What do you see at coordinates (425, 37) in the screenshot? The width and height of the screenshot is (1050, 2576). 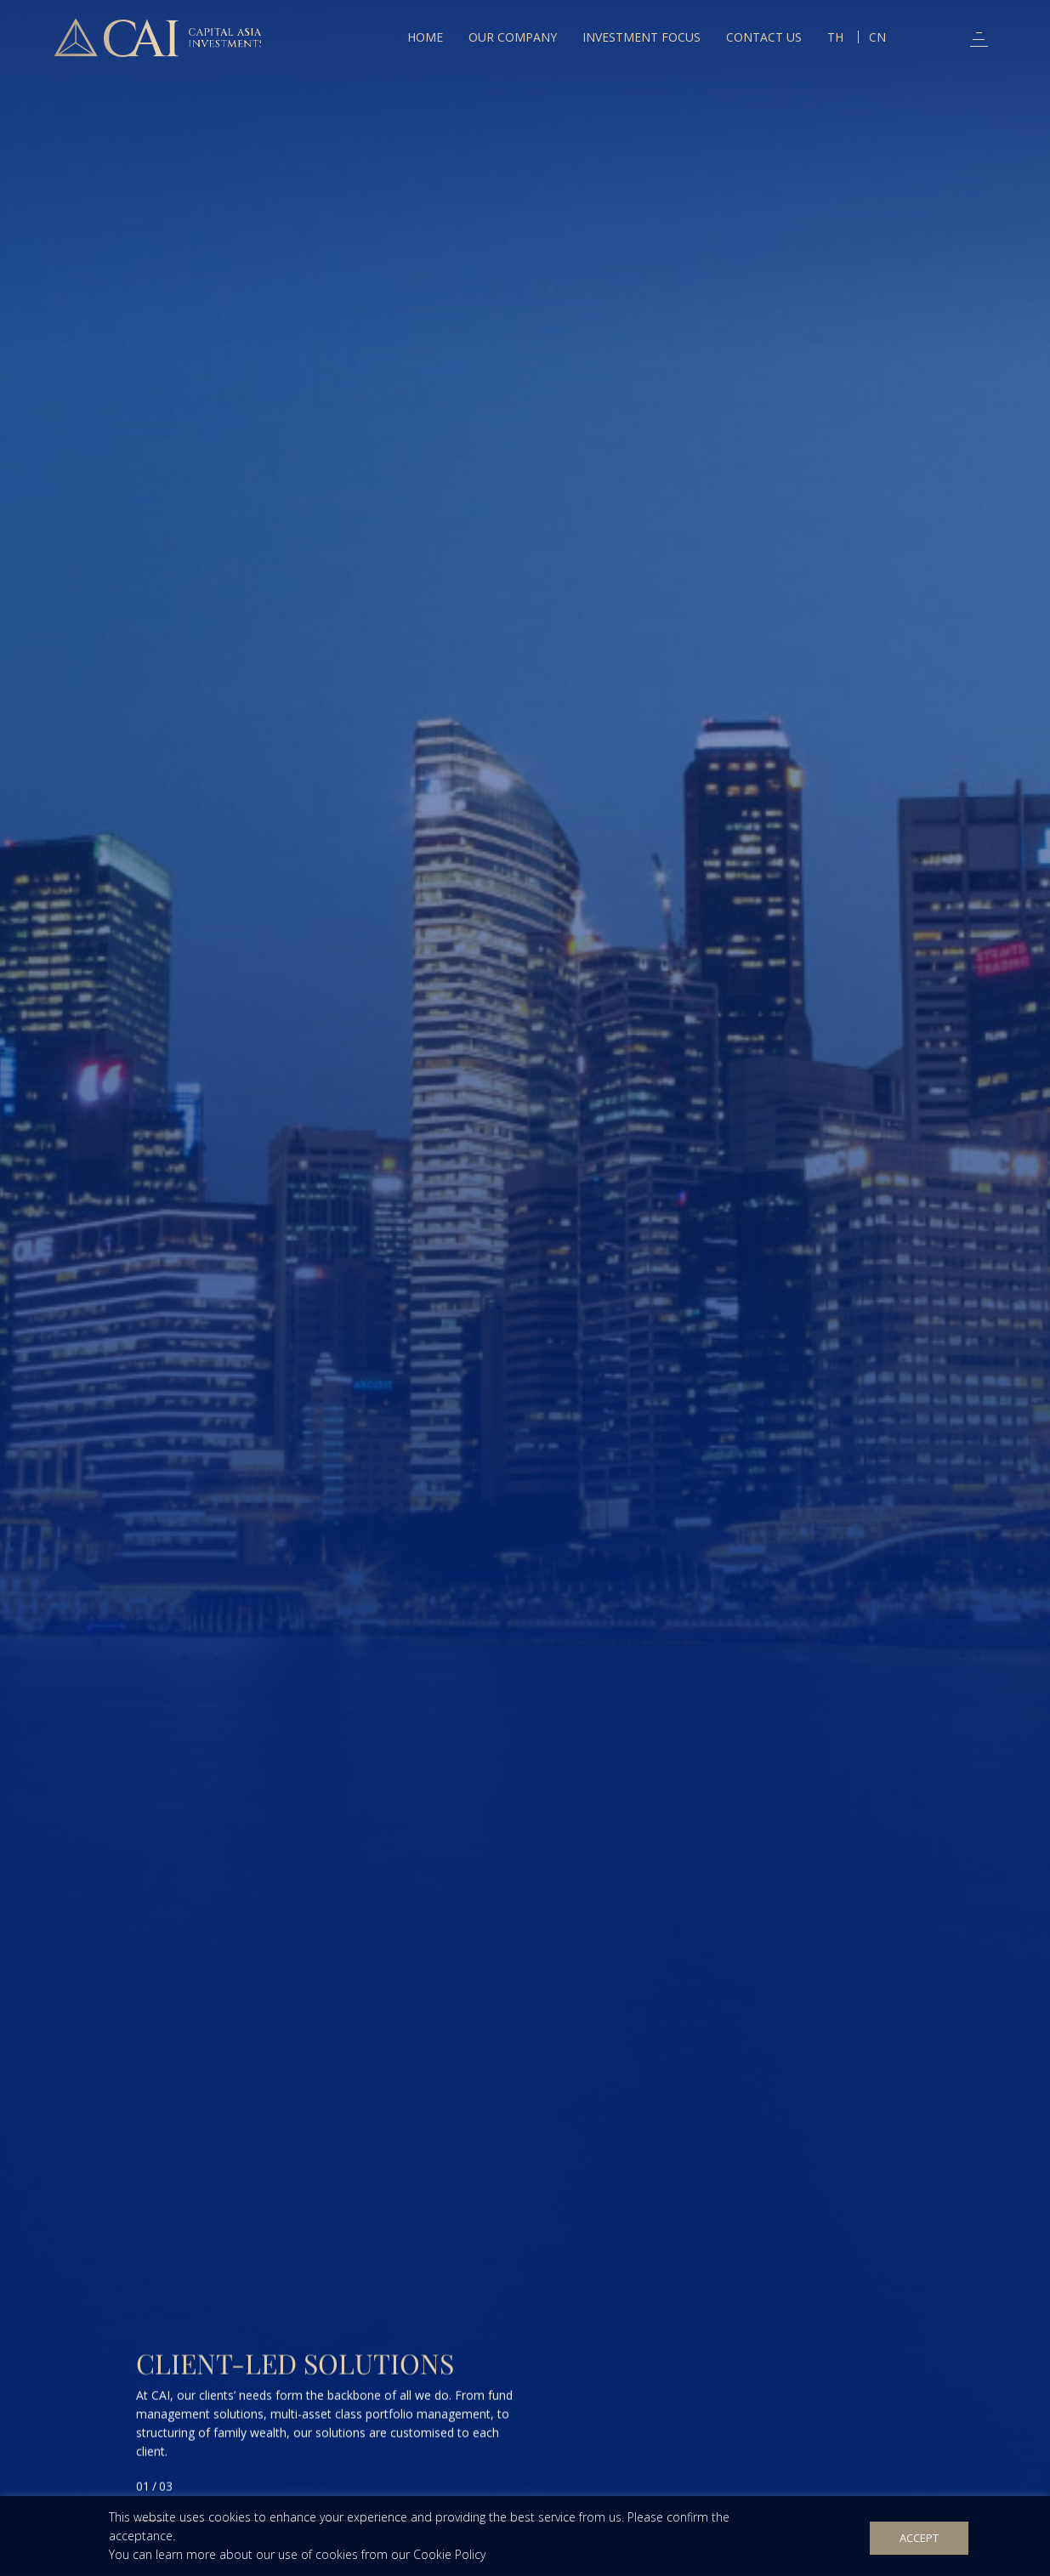 I see `Home` at bounding box center [425, 37].